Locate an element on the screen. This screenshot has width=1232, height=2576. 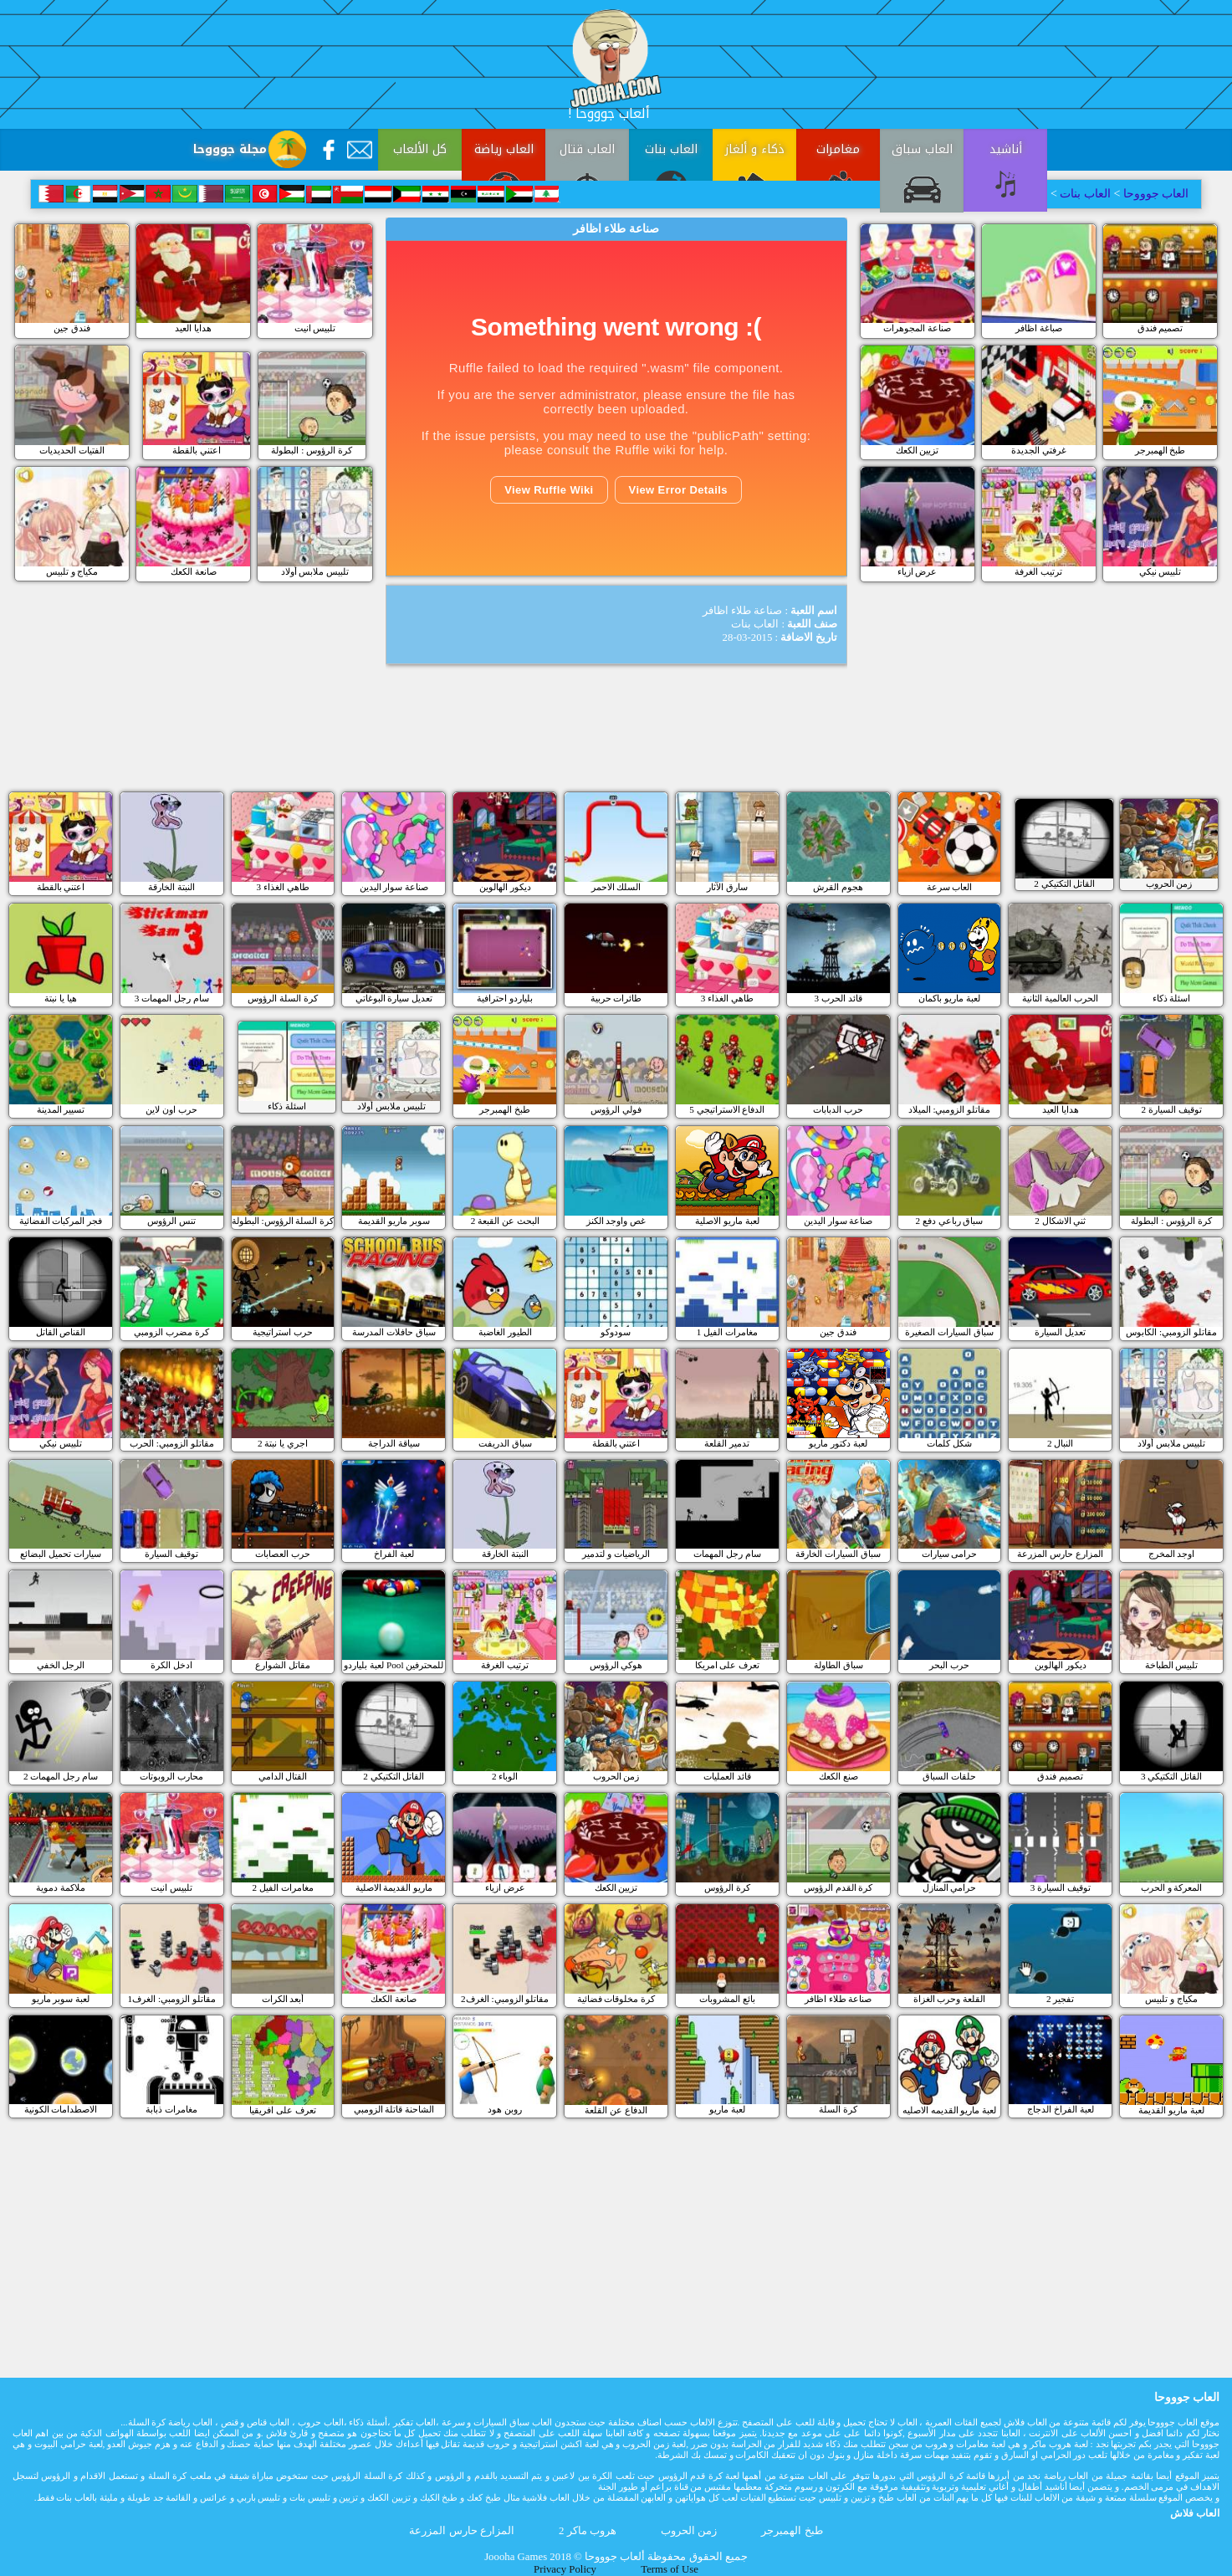
سام رجل المهمات 3 is located at coordinates (172, 998).